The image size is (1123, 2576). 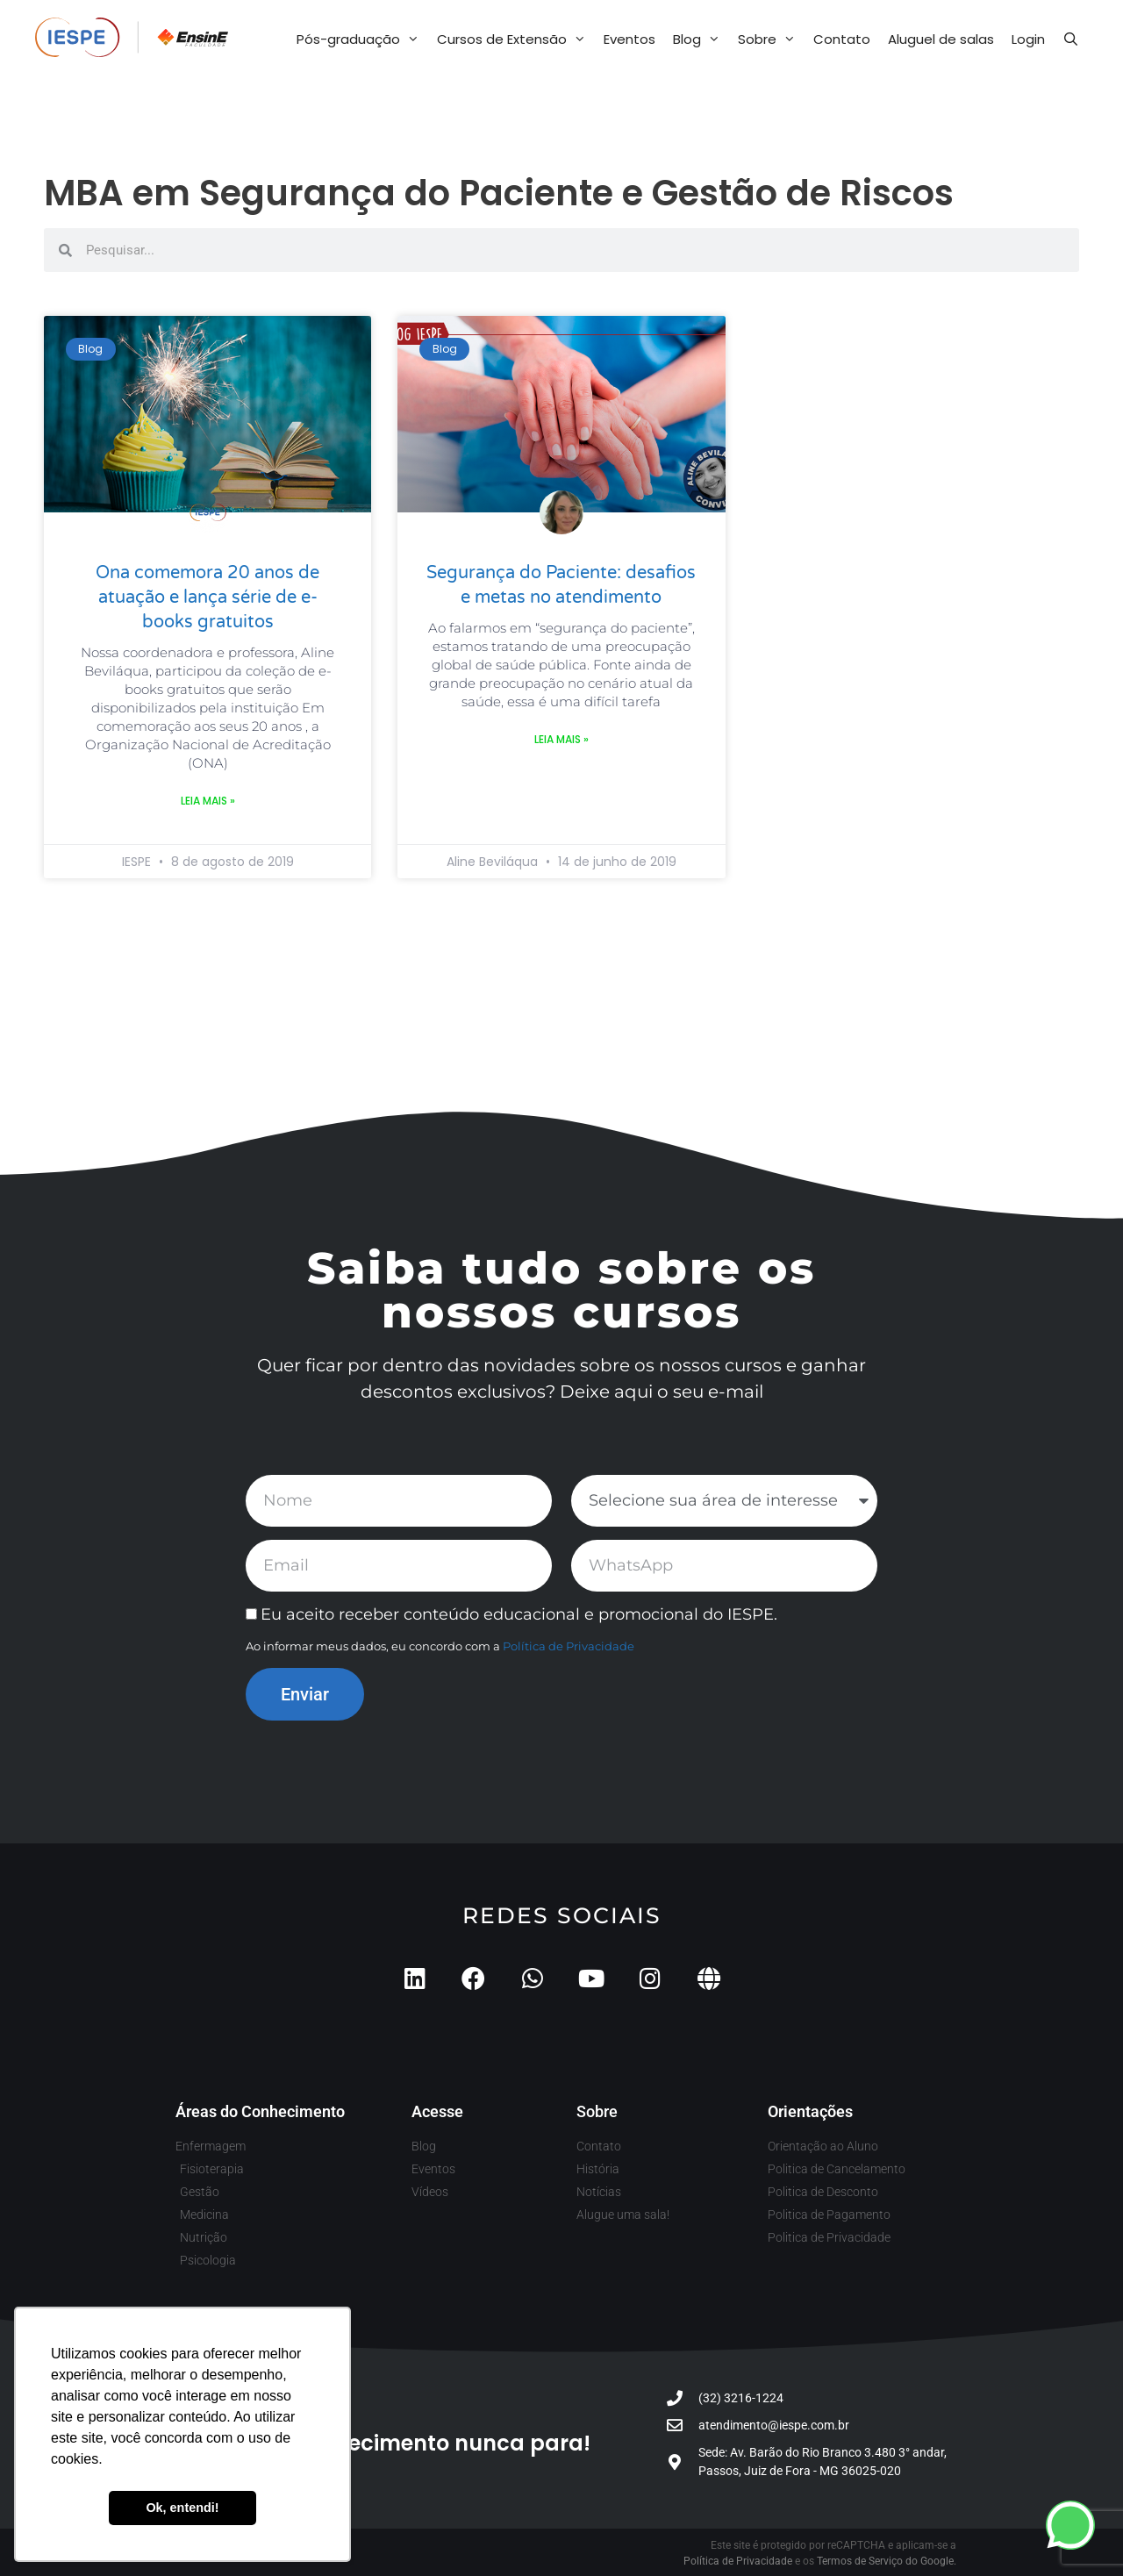 I want to click on Cursos de Extensão, so click(x=516, y=39).